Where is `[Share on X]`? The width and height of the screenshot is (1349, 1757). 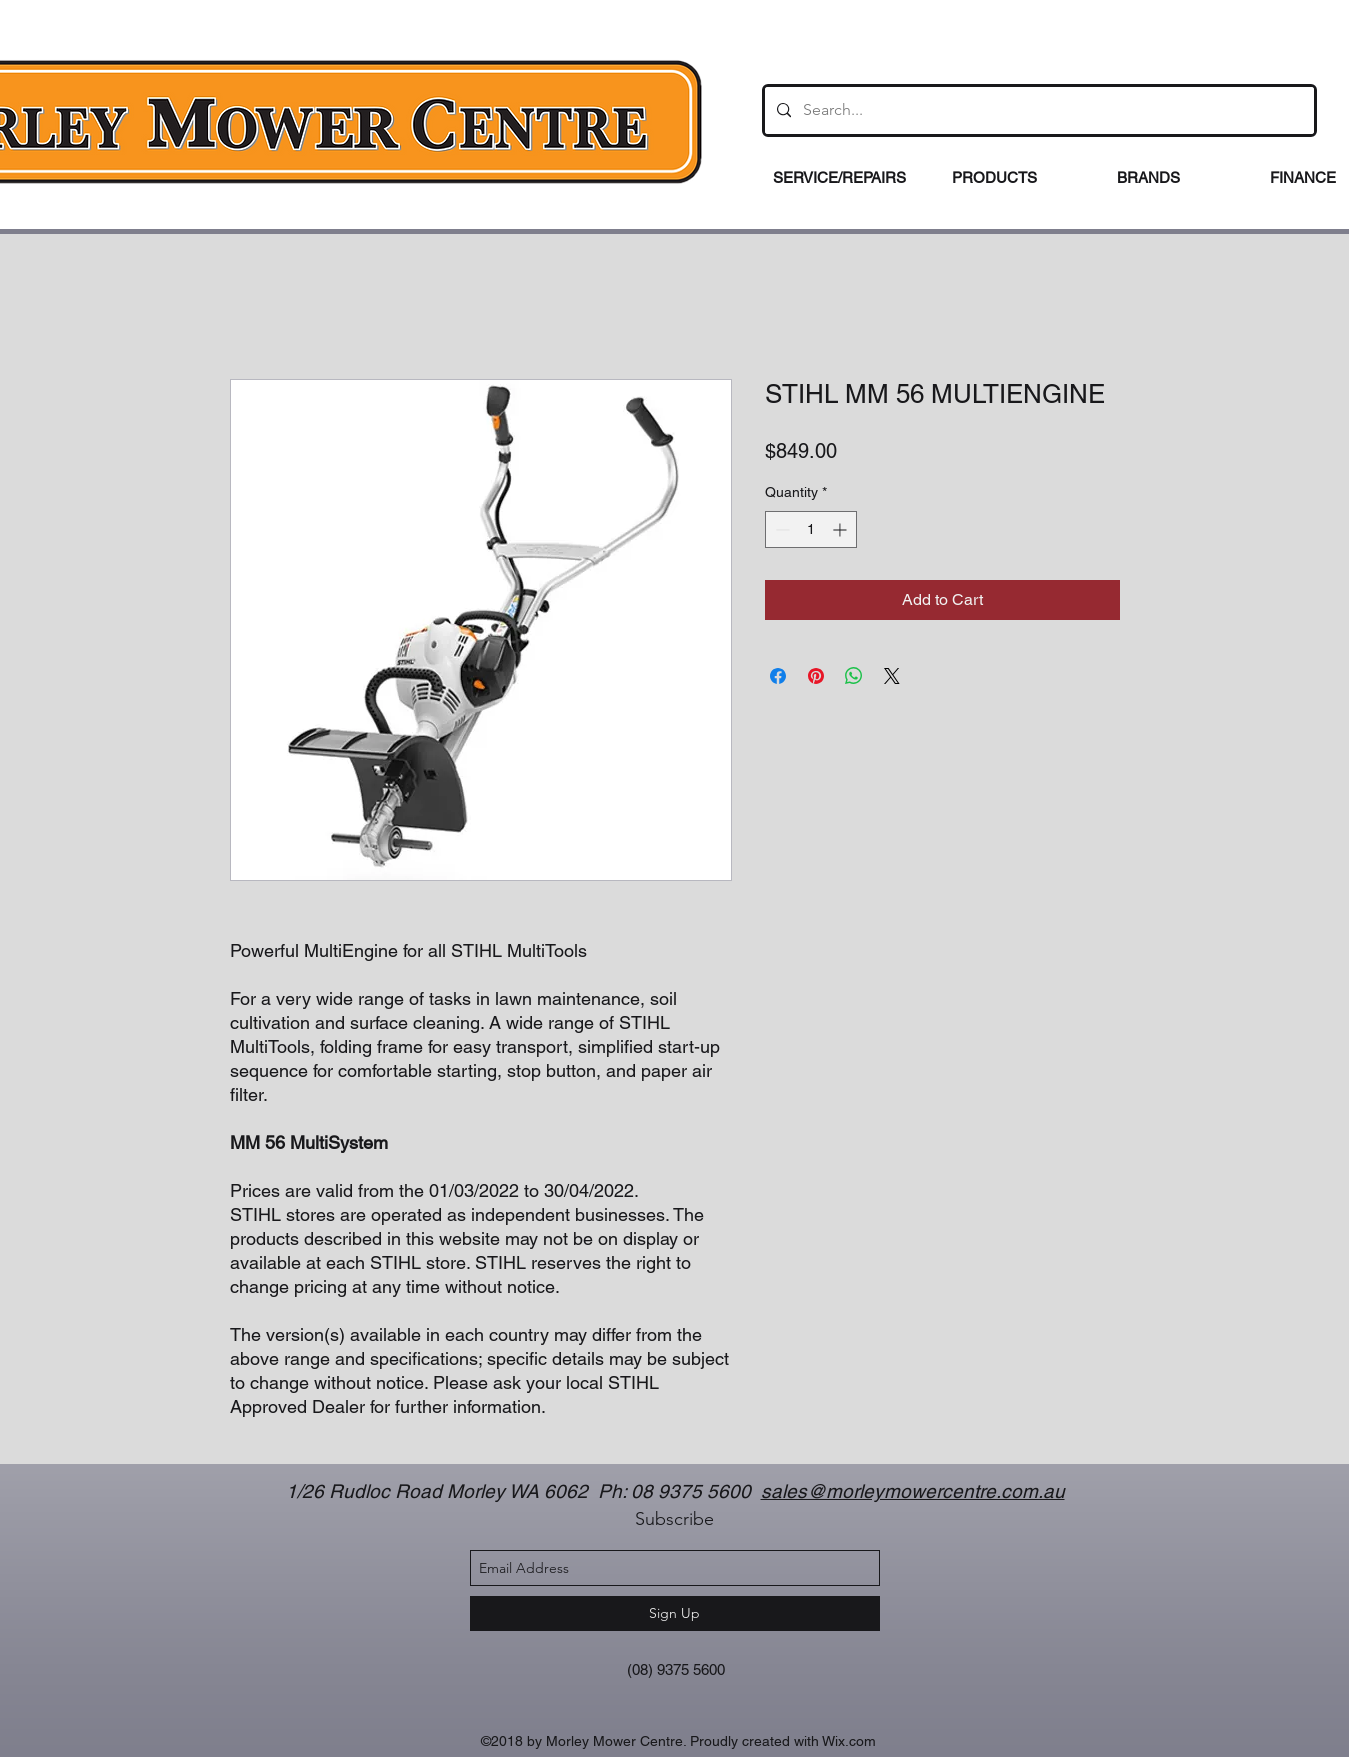
[Share on X] is located at coordinates (892, 676).